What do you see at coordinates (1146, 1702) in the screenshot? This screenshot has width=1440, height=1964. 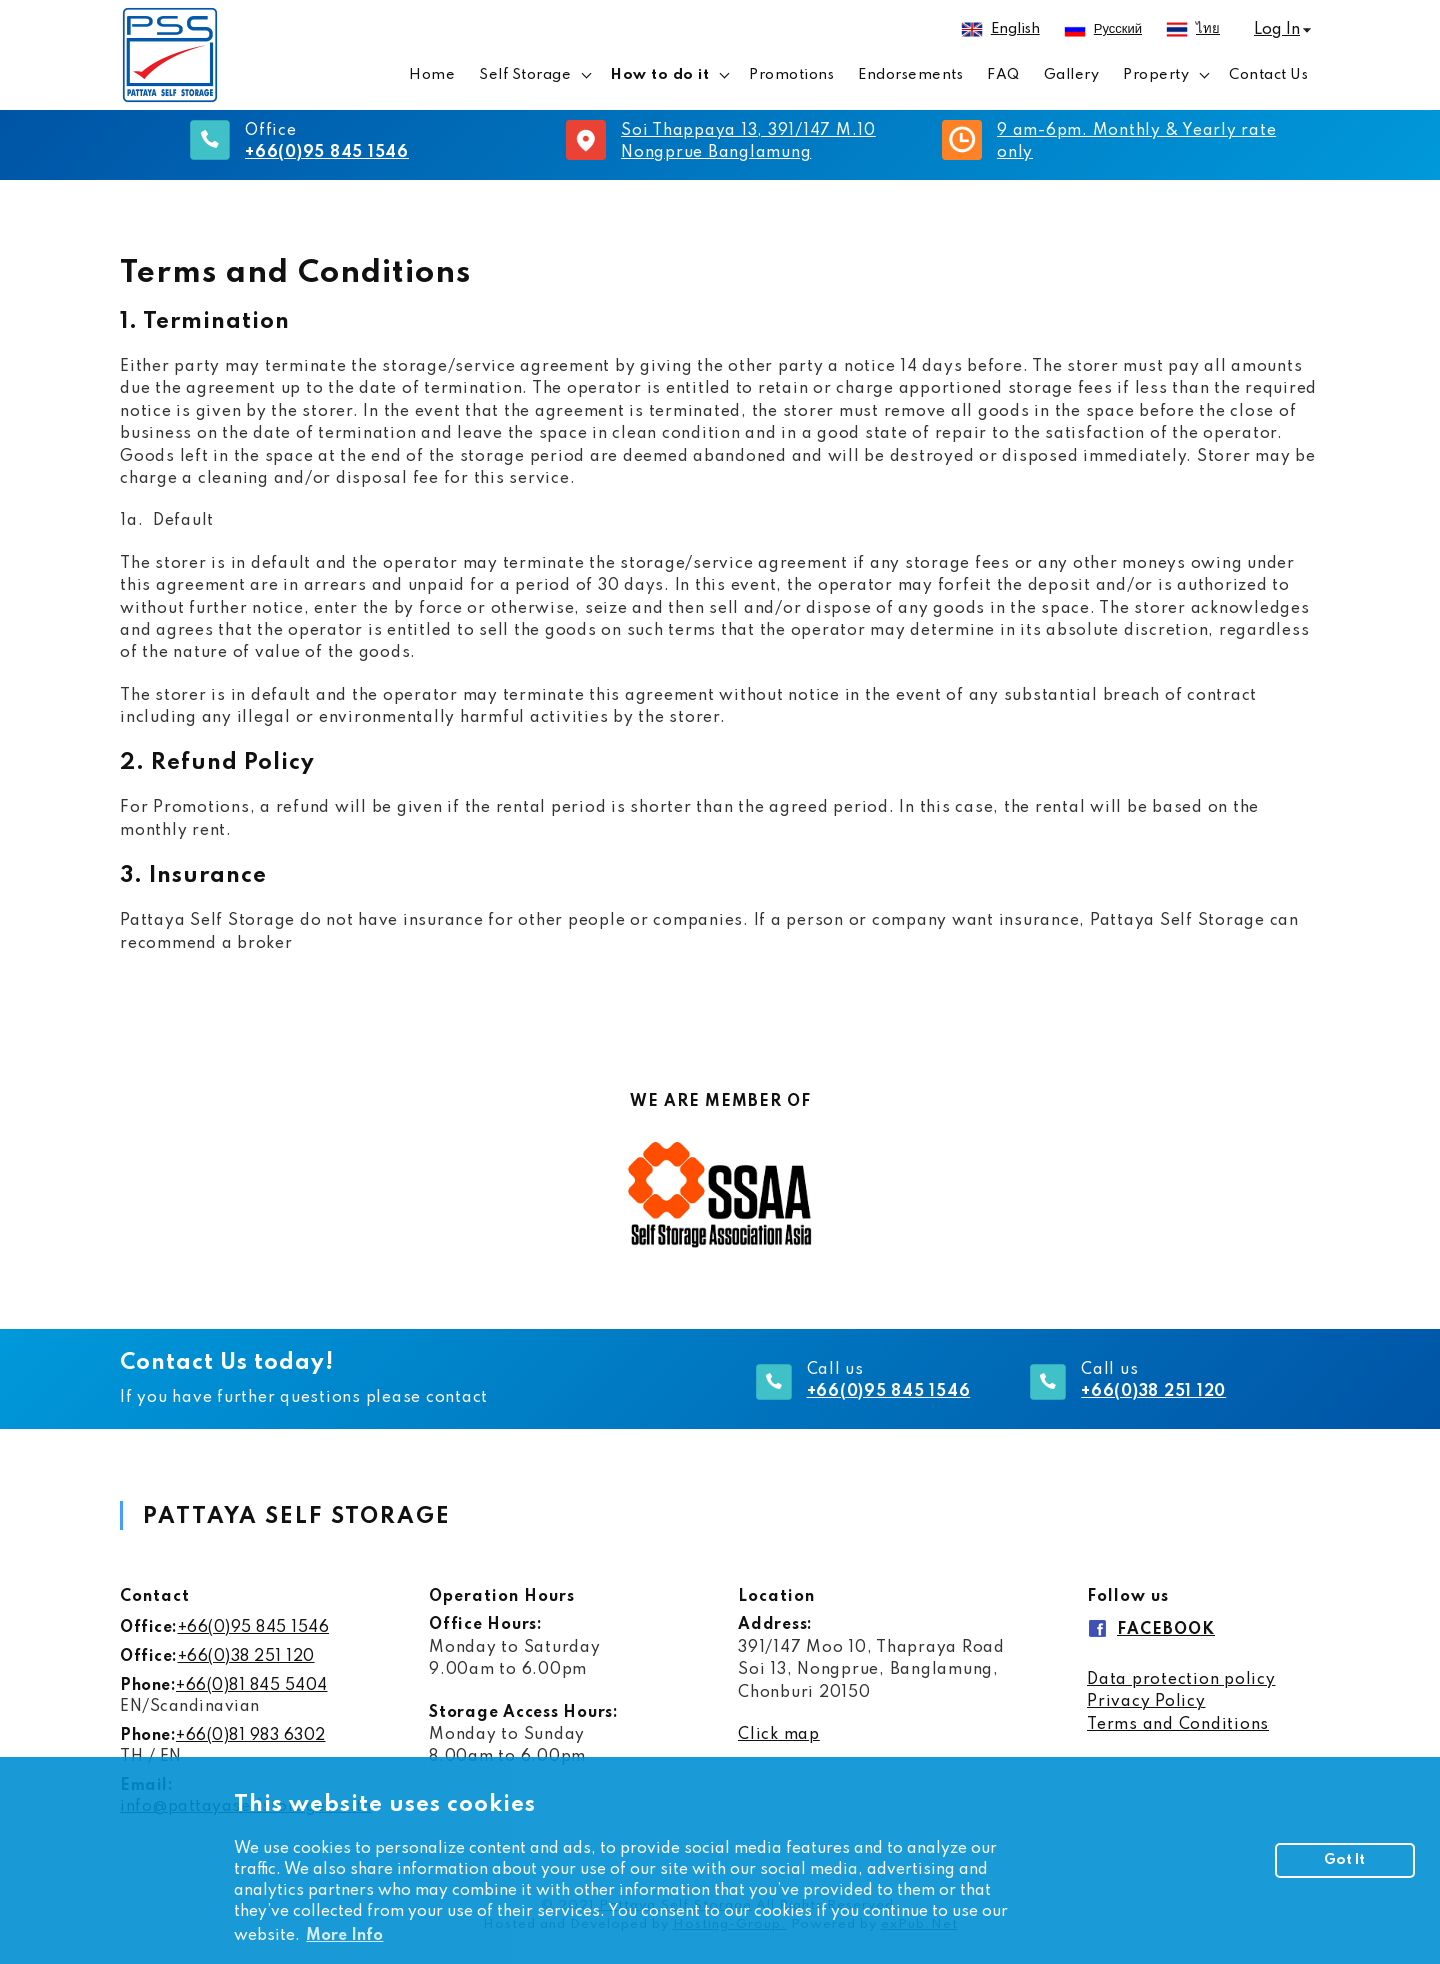 I see `​Privacy Policy ​` at bounding box center [1146, 1702].